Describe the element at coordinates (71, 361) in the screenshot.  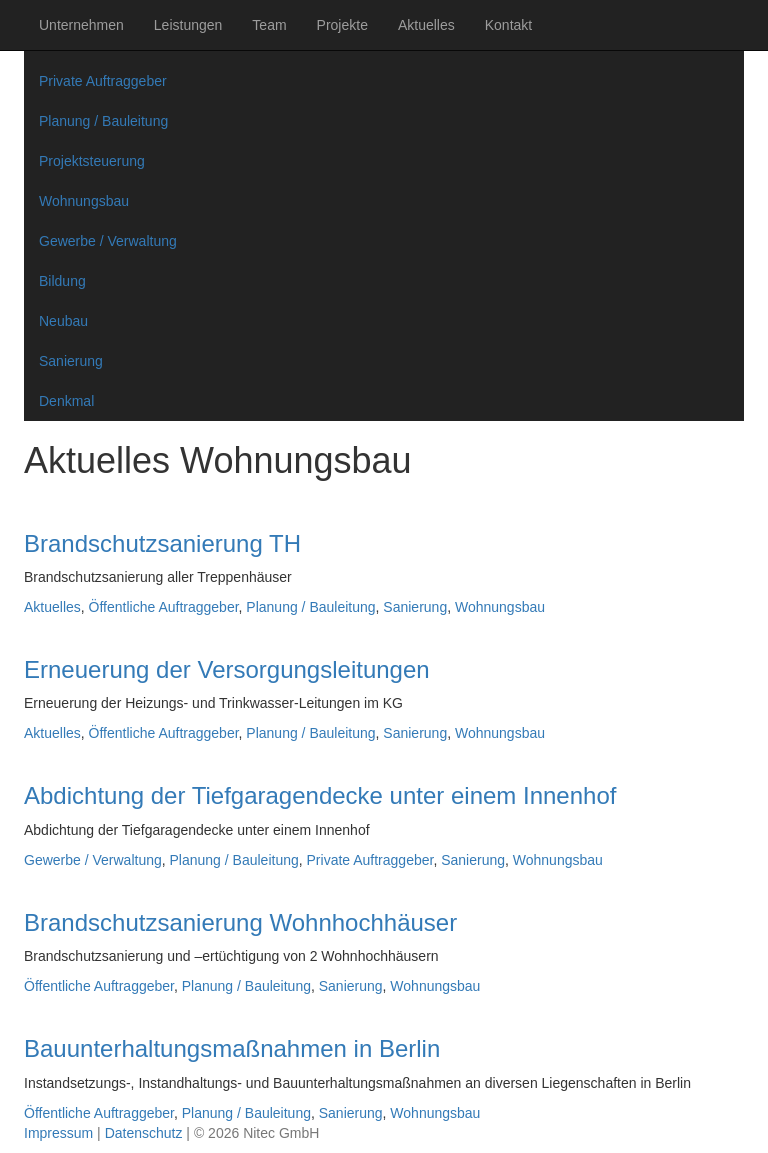
I see `Sanierung` at that location.